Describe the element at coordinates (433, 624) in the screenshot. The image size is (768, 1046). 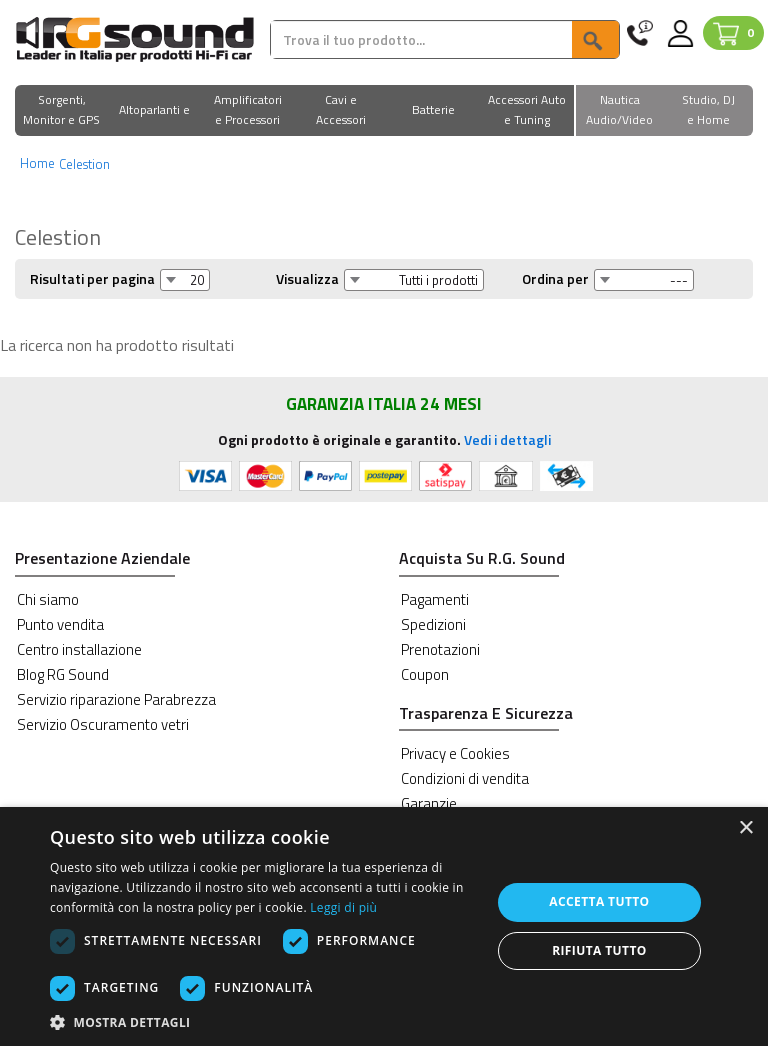
I see `Spedizioni` at that location.